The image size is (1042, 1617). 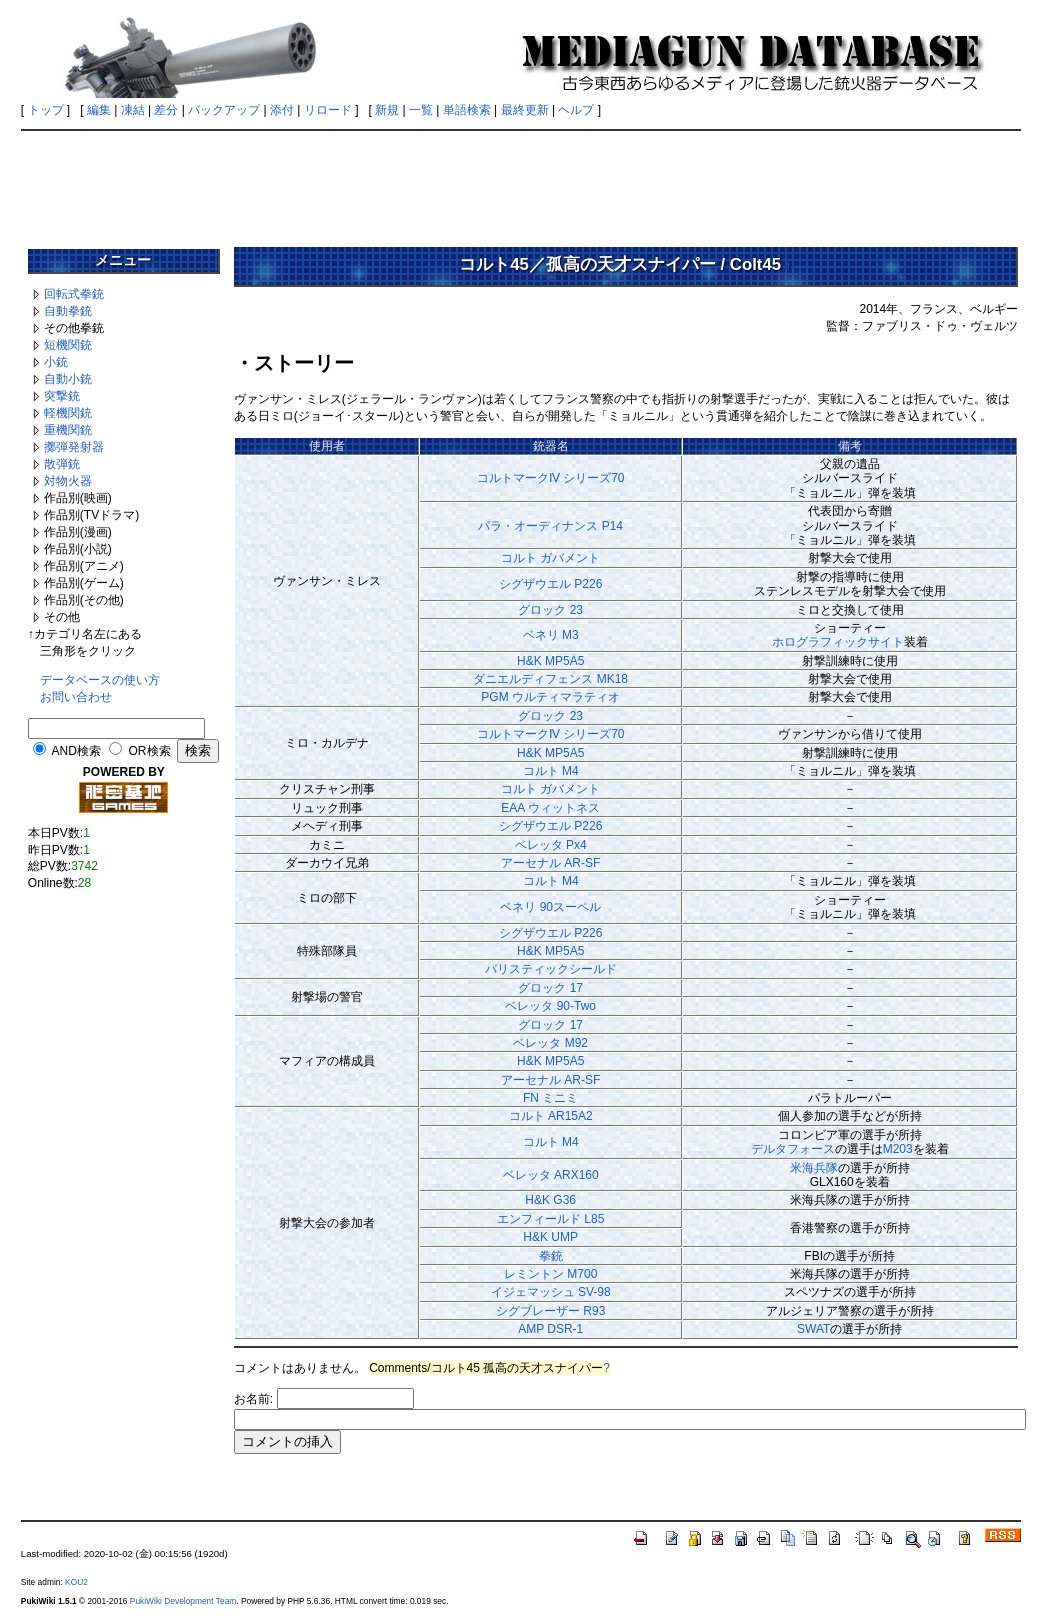 What do you see at coordinates (550, 808) in the screenshot?
I see `EAA ウィットネス` at bounding box center [550, 808].